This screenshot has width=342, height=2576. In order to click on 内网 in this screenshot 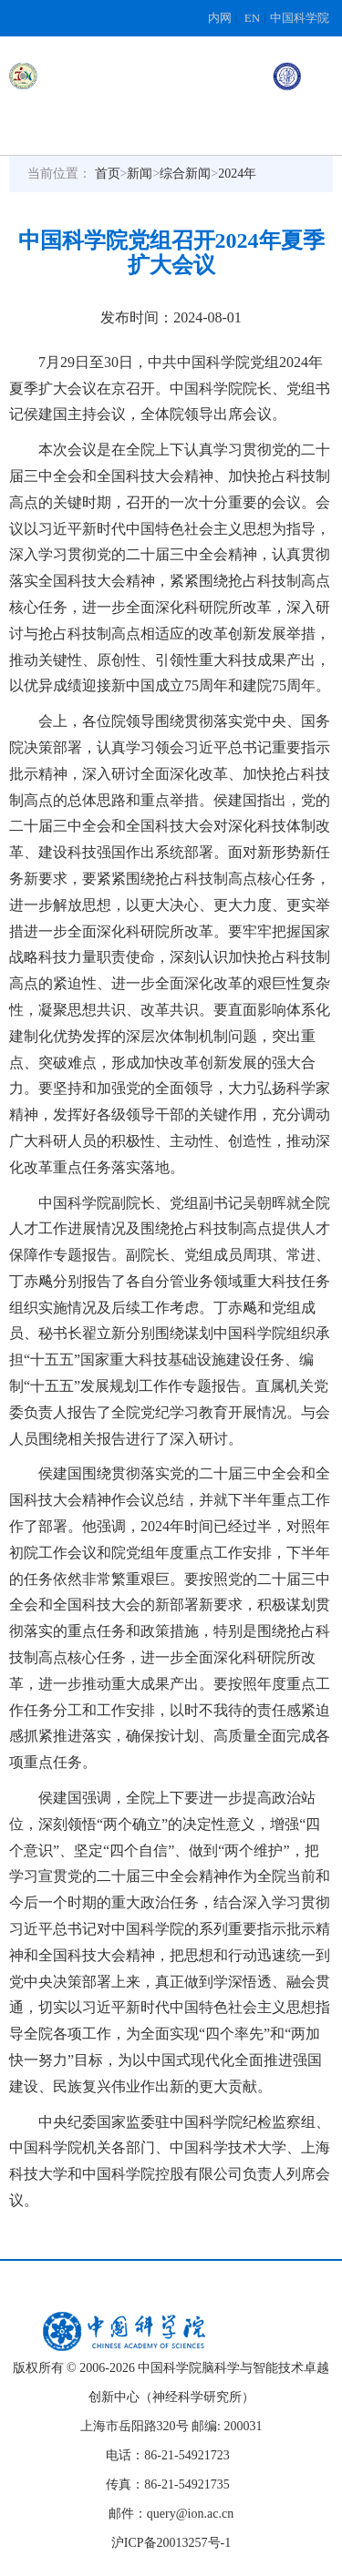, I will do `click(220, 18)`.